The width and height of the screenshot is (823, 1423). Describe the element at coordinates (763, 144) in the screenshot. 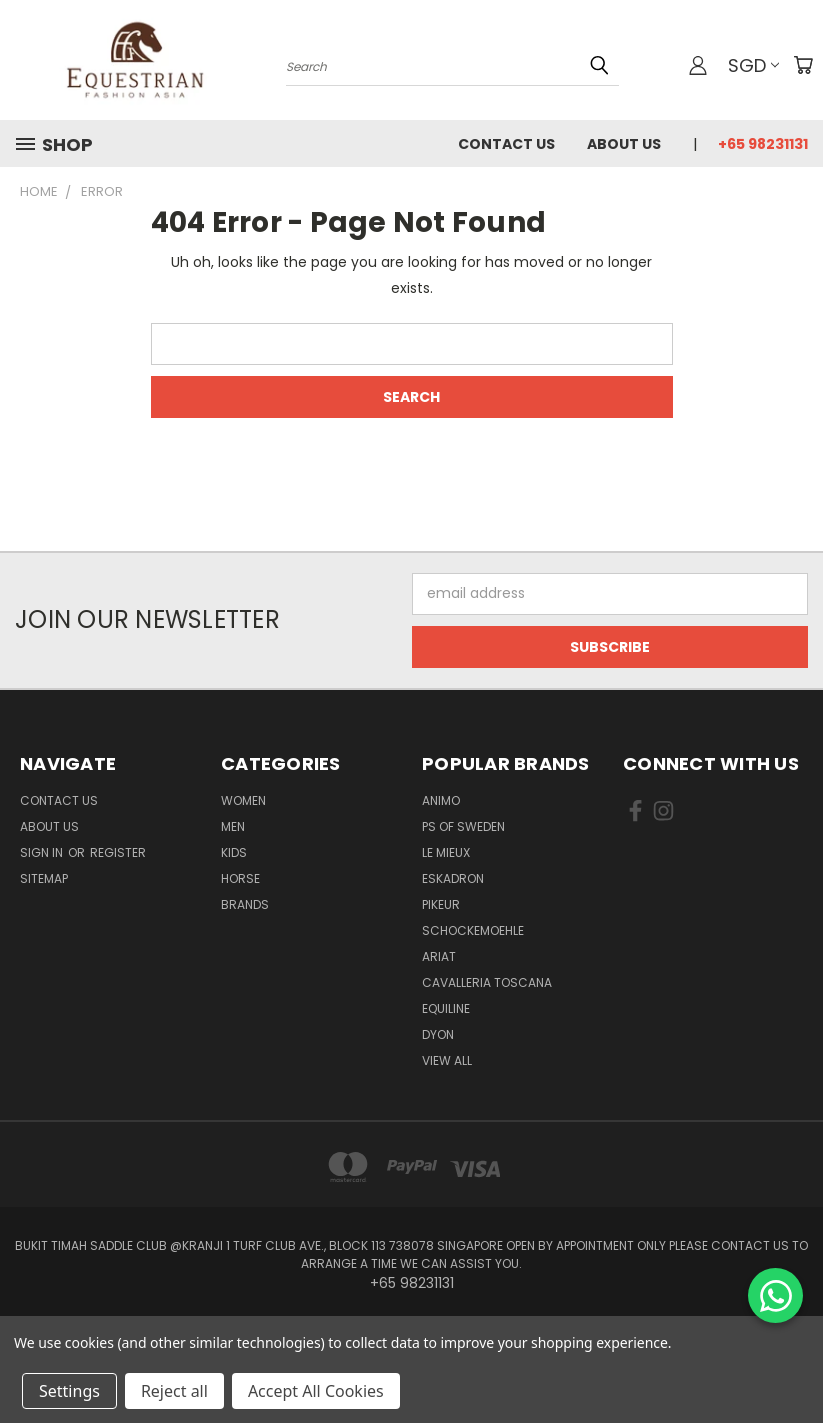

I see `+65 98231131` at that location.